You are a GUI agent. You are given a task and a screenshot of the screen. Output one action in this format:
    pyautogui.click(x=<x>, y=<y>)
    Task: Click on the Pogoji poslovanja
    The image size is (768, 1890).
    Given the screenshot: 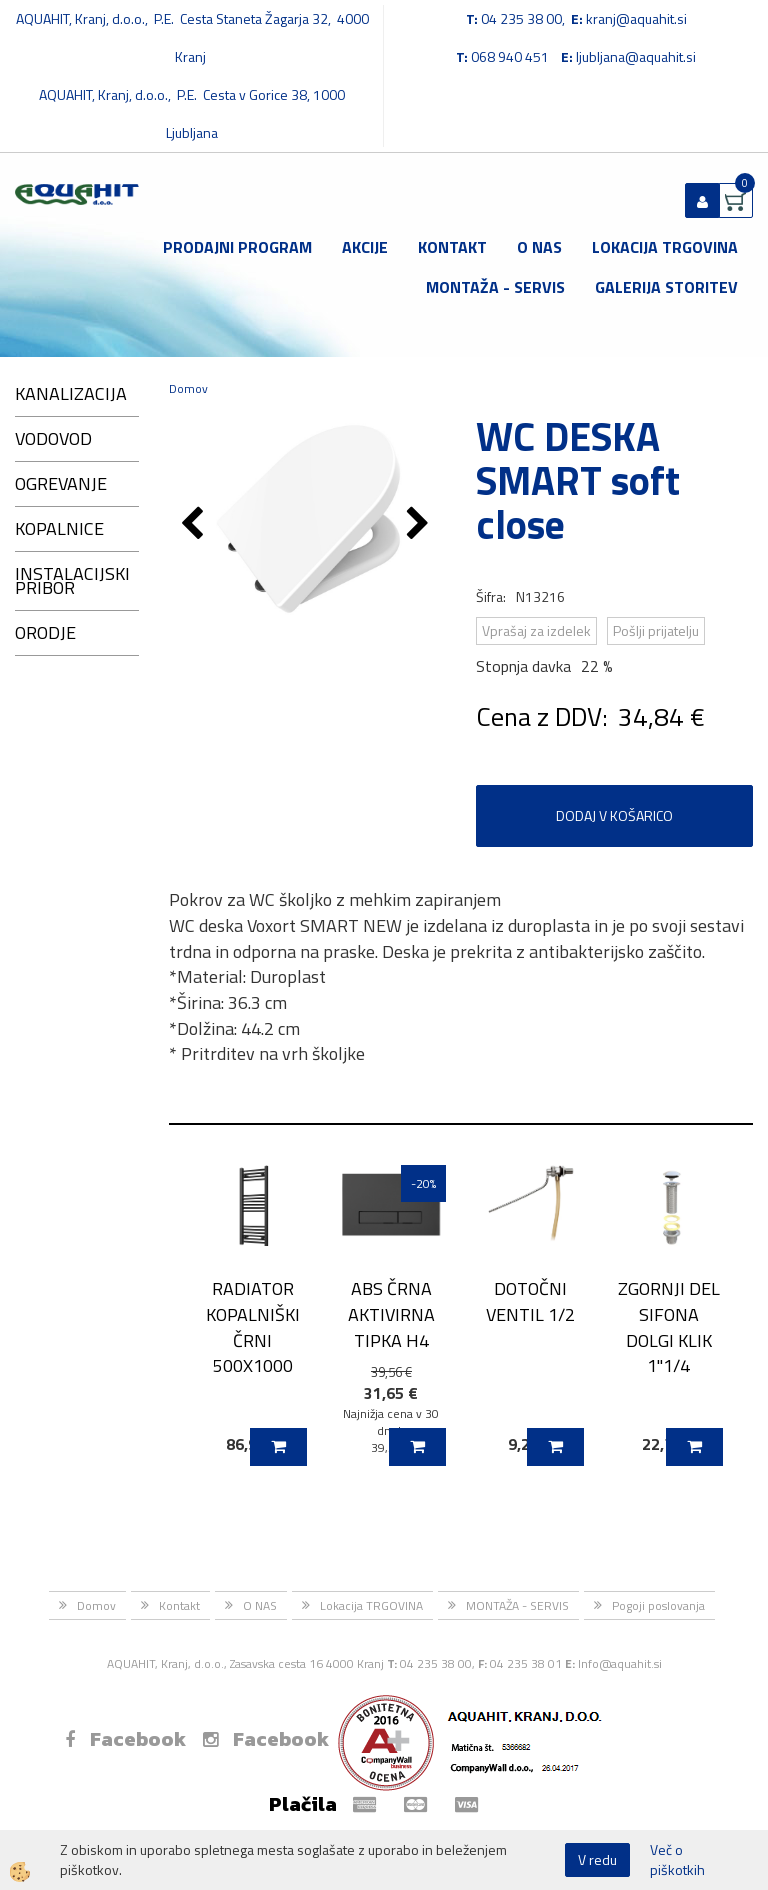 What is the action you would take?
    pyautogui.click(x=658, y=1605)
    